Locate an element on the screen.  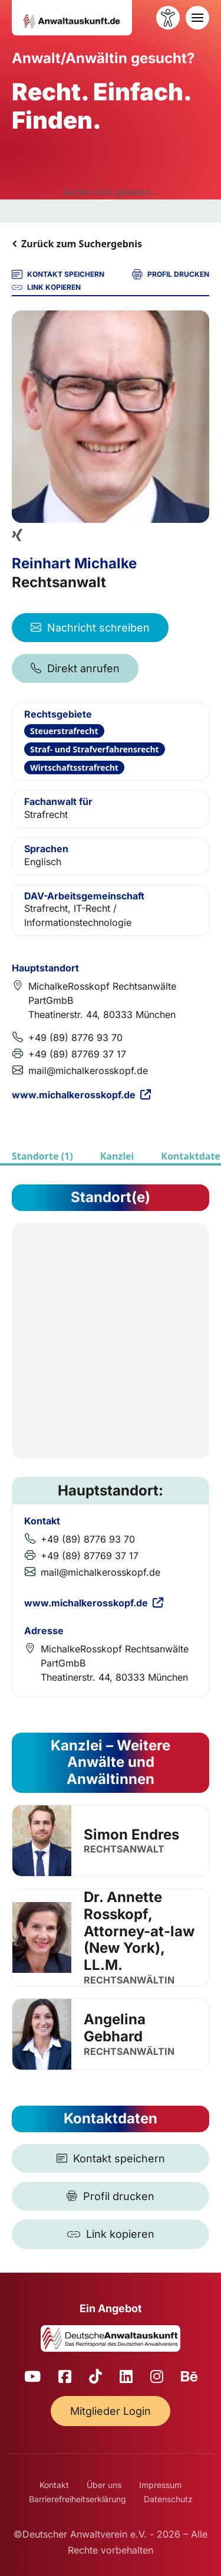
Datenschutz is located at coordinates (168, 2499).